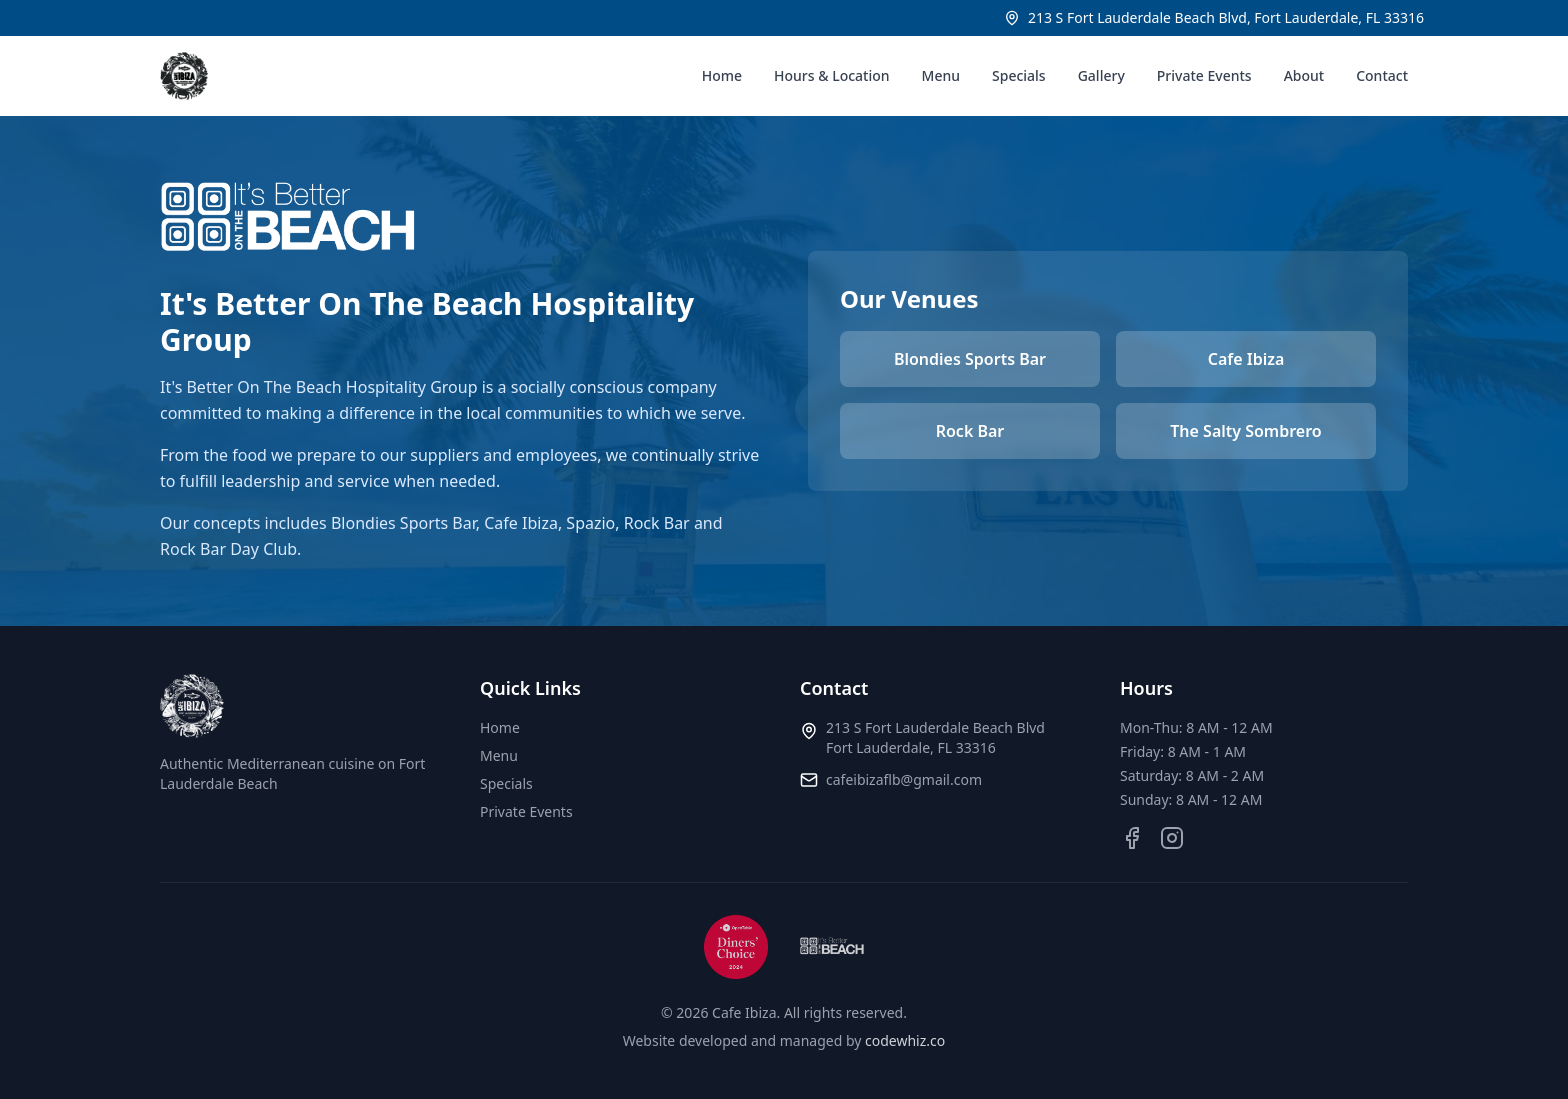 This screenshot has width=1568, height=1099. I want to click on [Instagram], so click(1172, 838).